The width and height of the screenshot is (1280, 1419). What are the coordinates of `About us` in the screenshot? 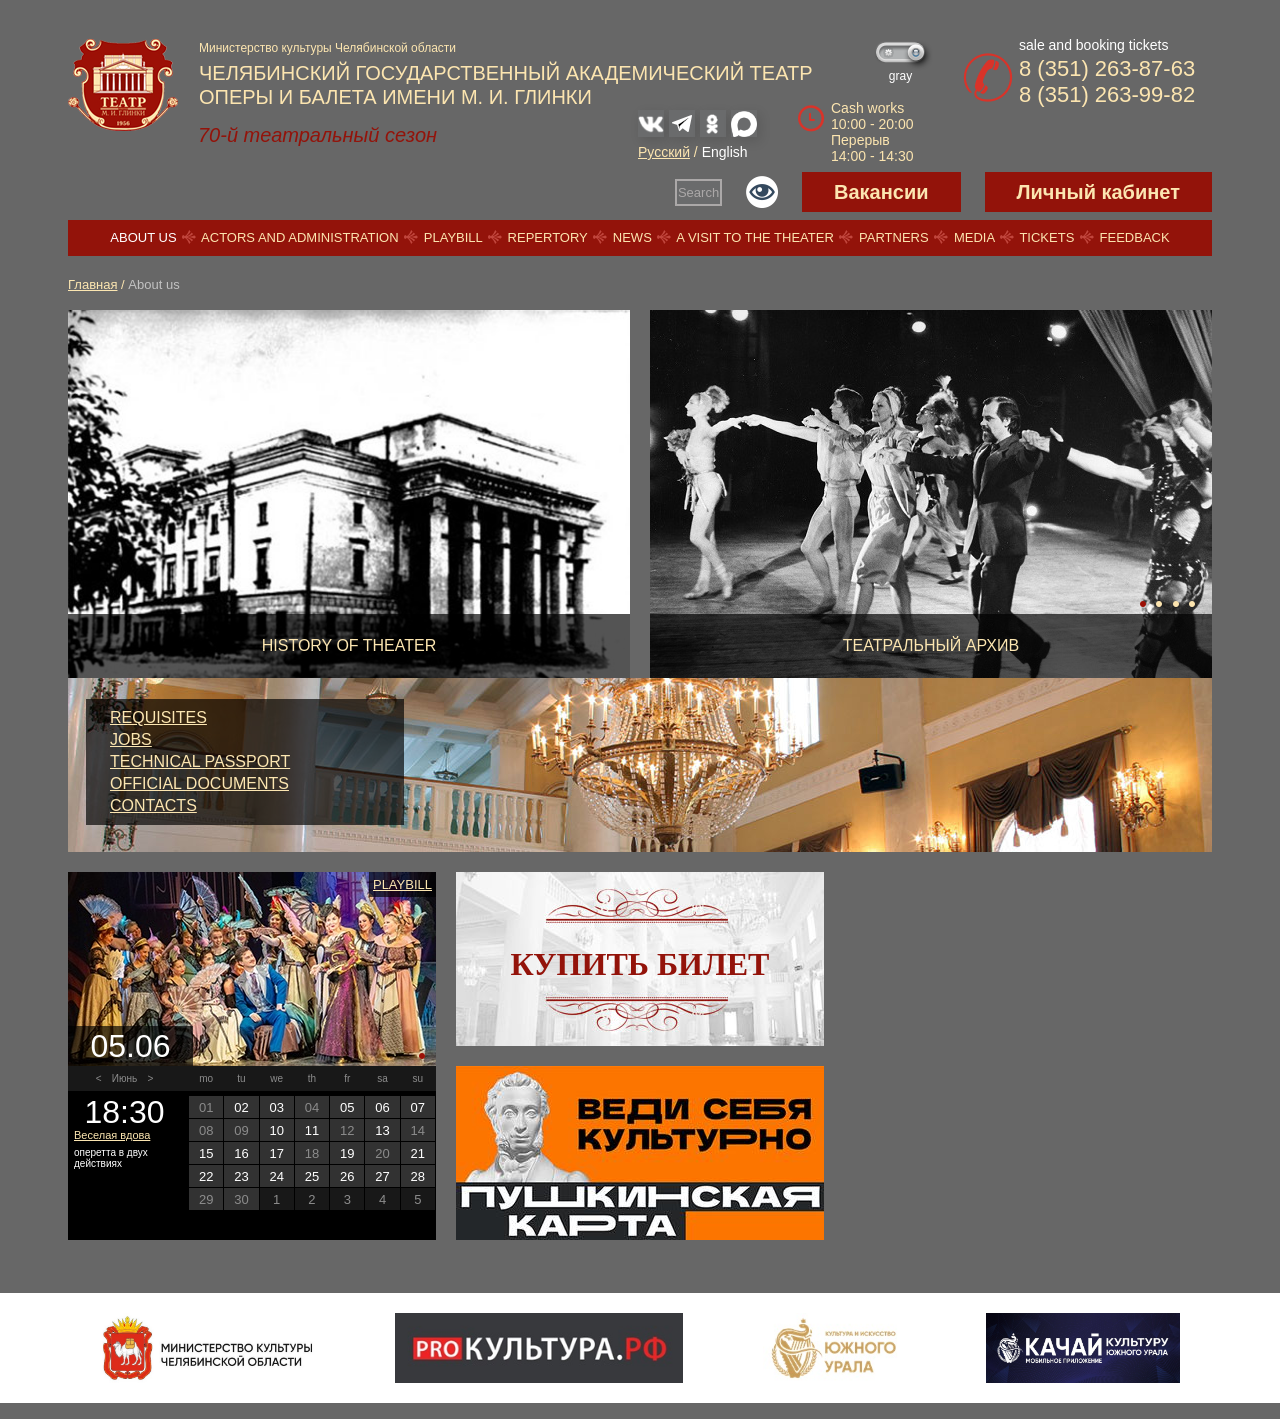 It's located at (143, 237).